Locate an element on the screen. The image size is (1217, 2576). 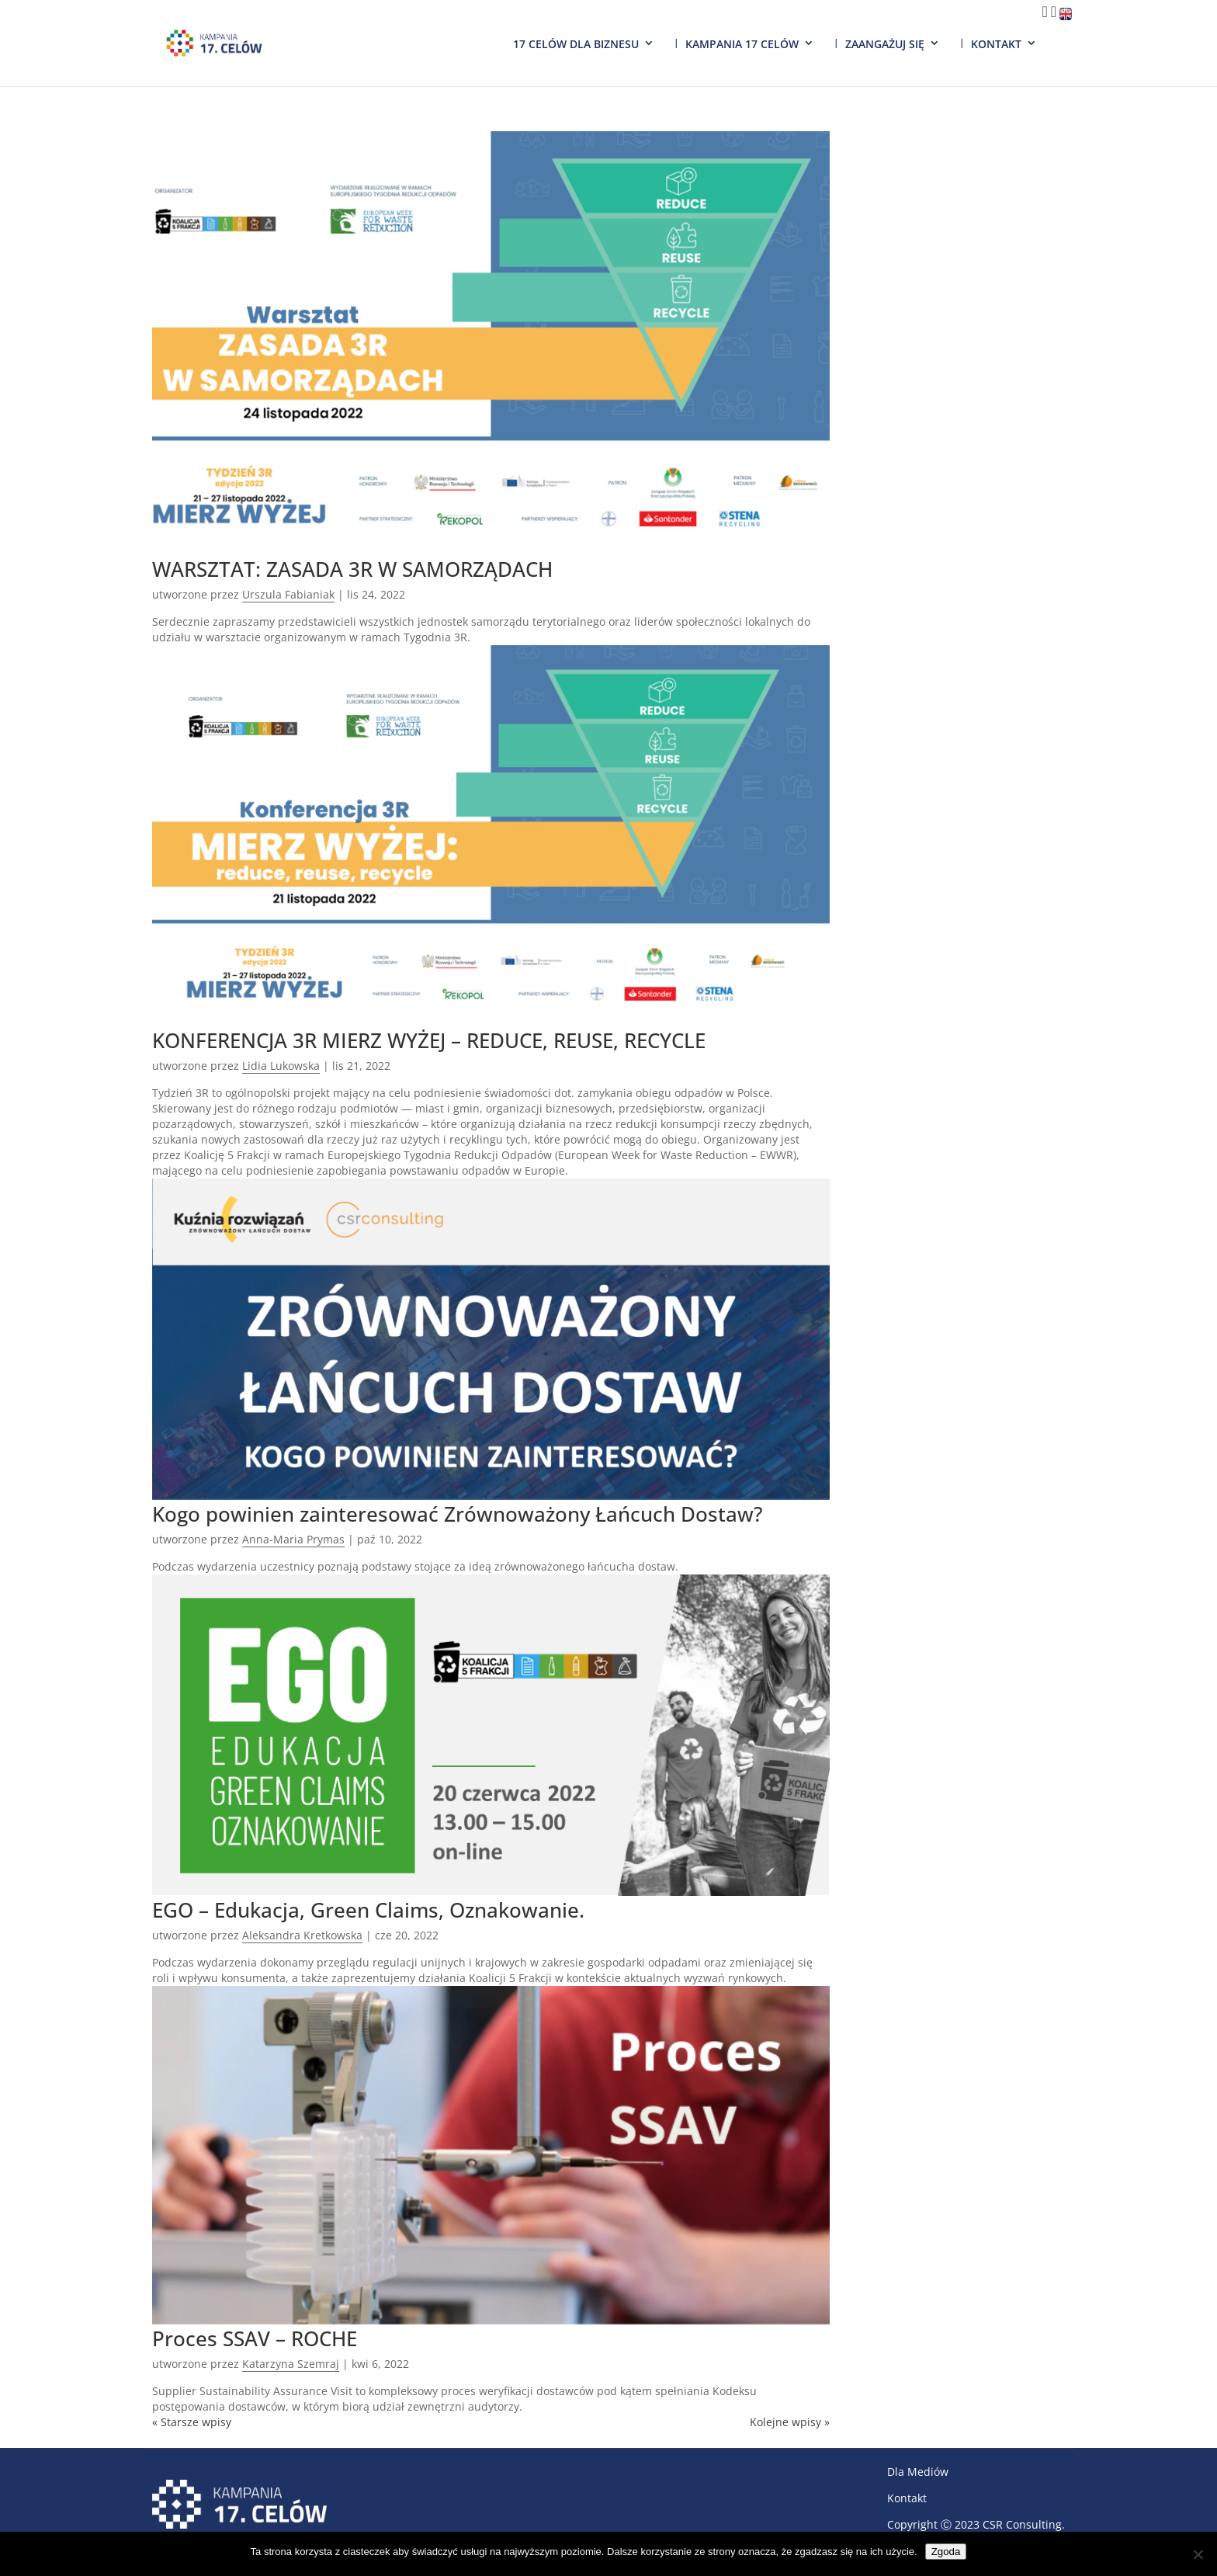
Zaangażuj się is located at coordinates (884, 43).